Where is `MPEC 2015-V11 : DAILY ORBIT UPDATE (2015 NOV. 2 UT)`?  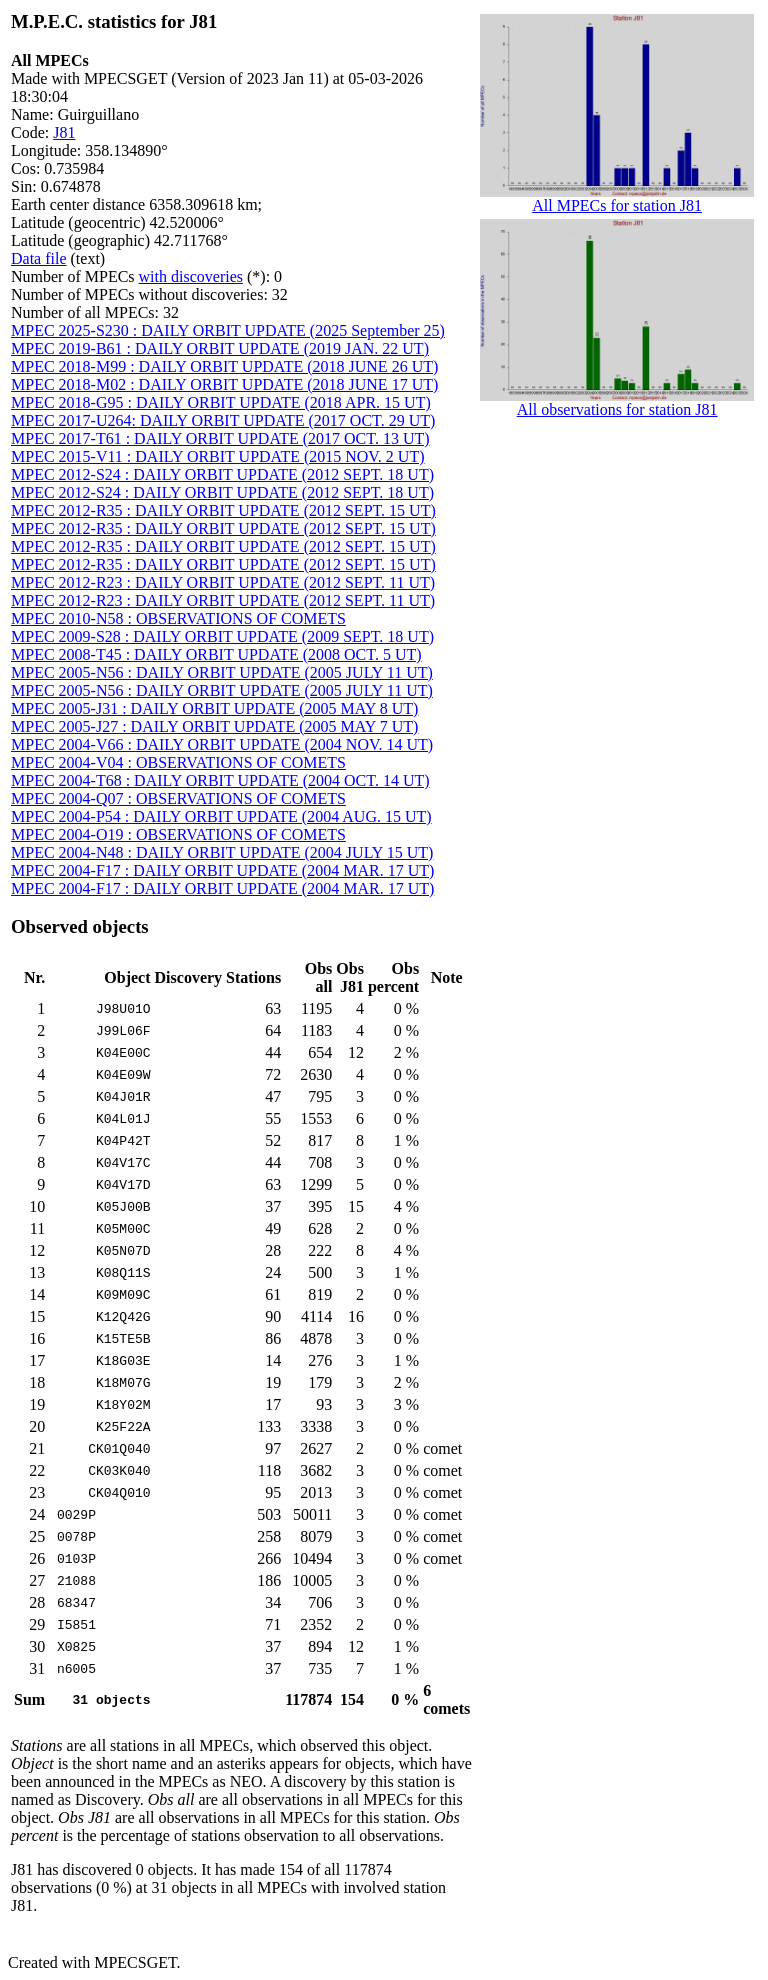
MPEC 2015-V11 : DAILY ORBIT UPDATE (2015 NOV. 2 UT) is located at coordinates (218, 456).